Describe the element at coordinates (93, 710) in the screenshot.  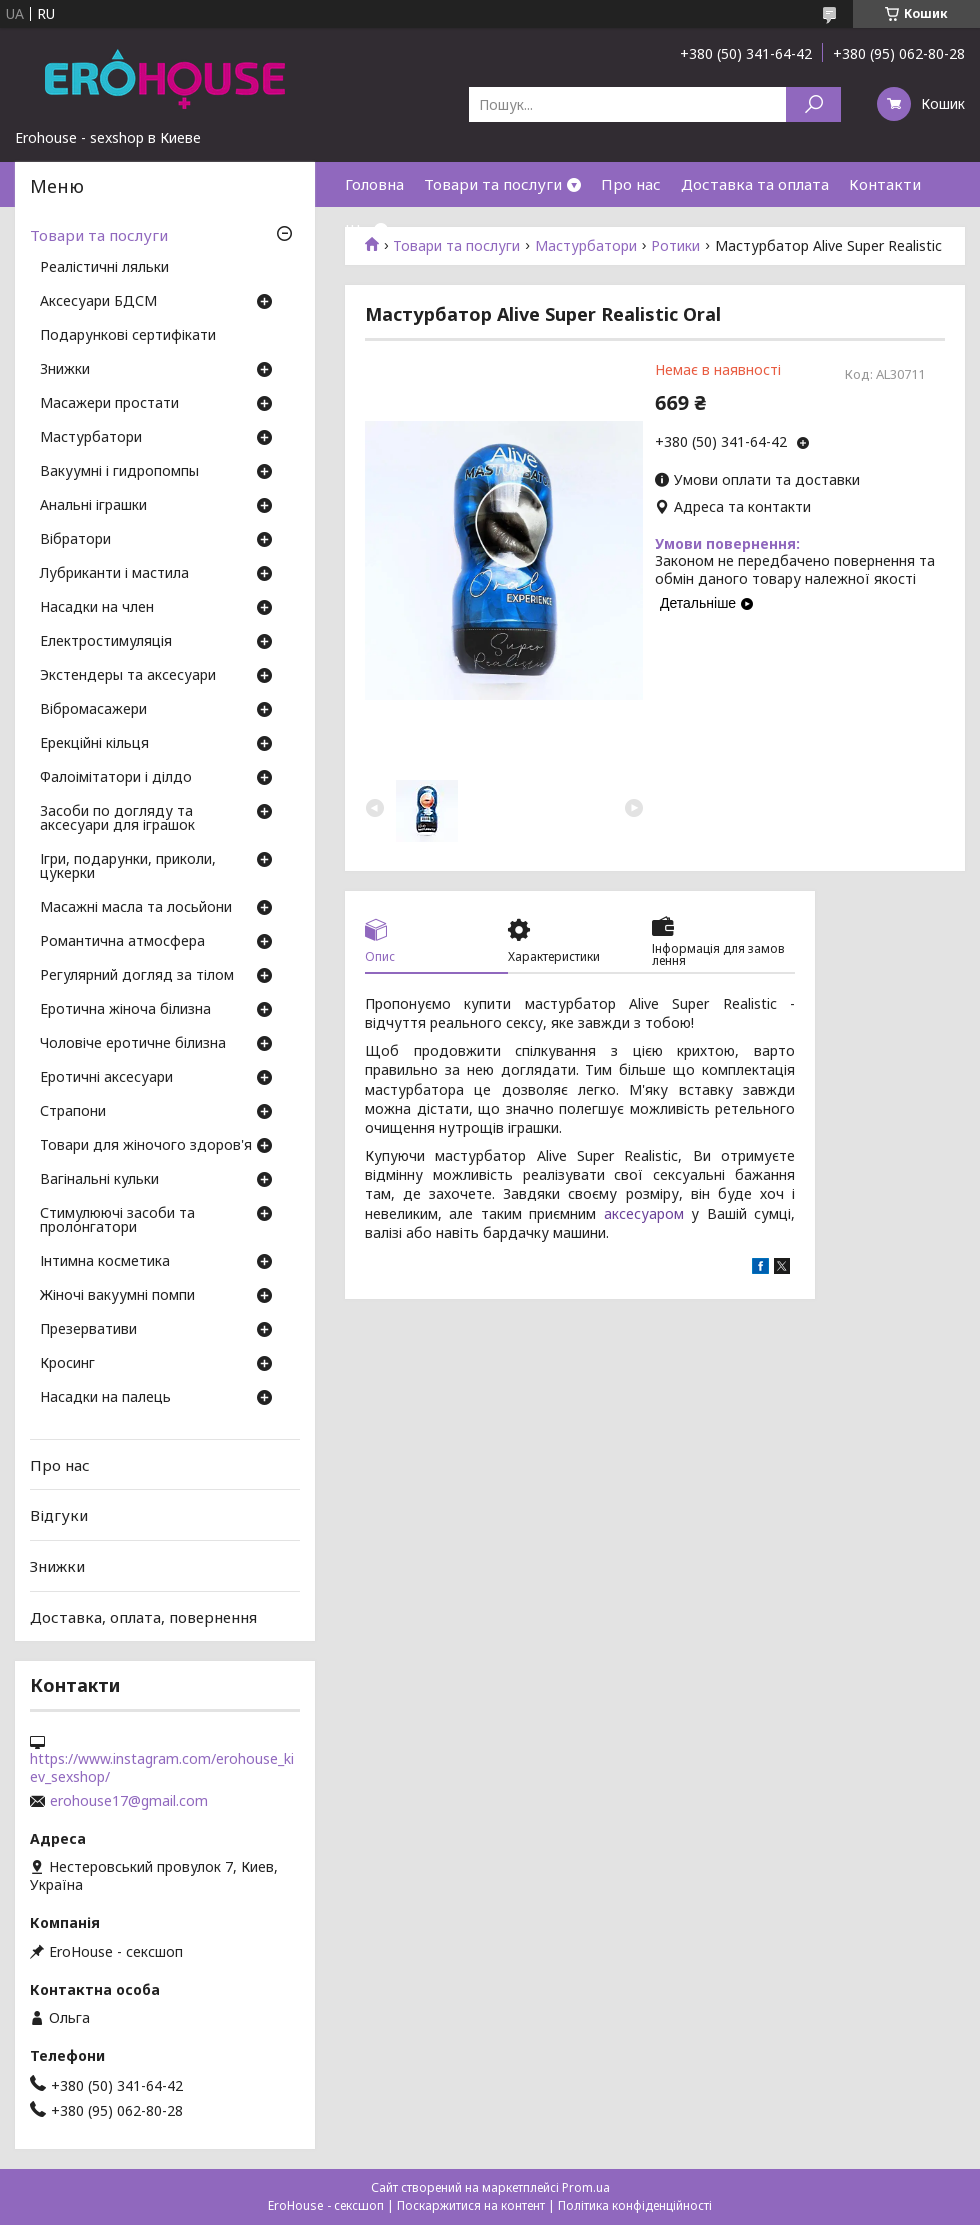
I see `Вібромасажери` at that location.